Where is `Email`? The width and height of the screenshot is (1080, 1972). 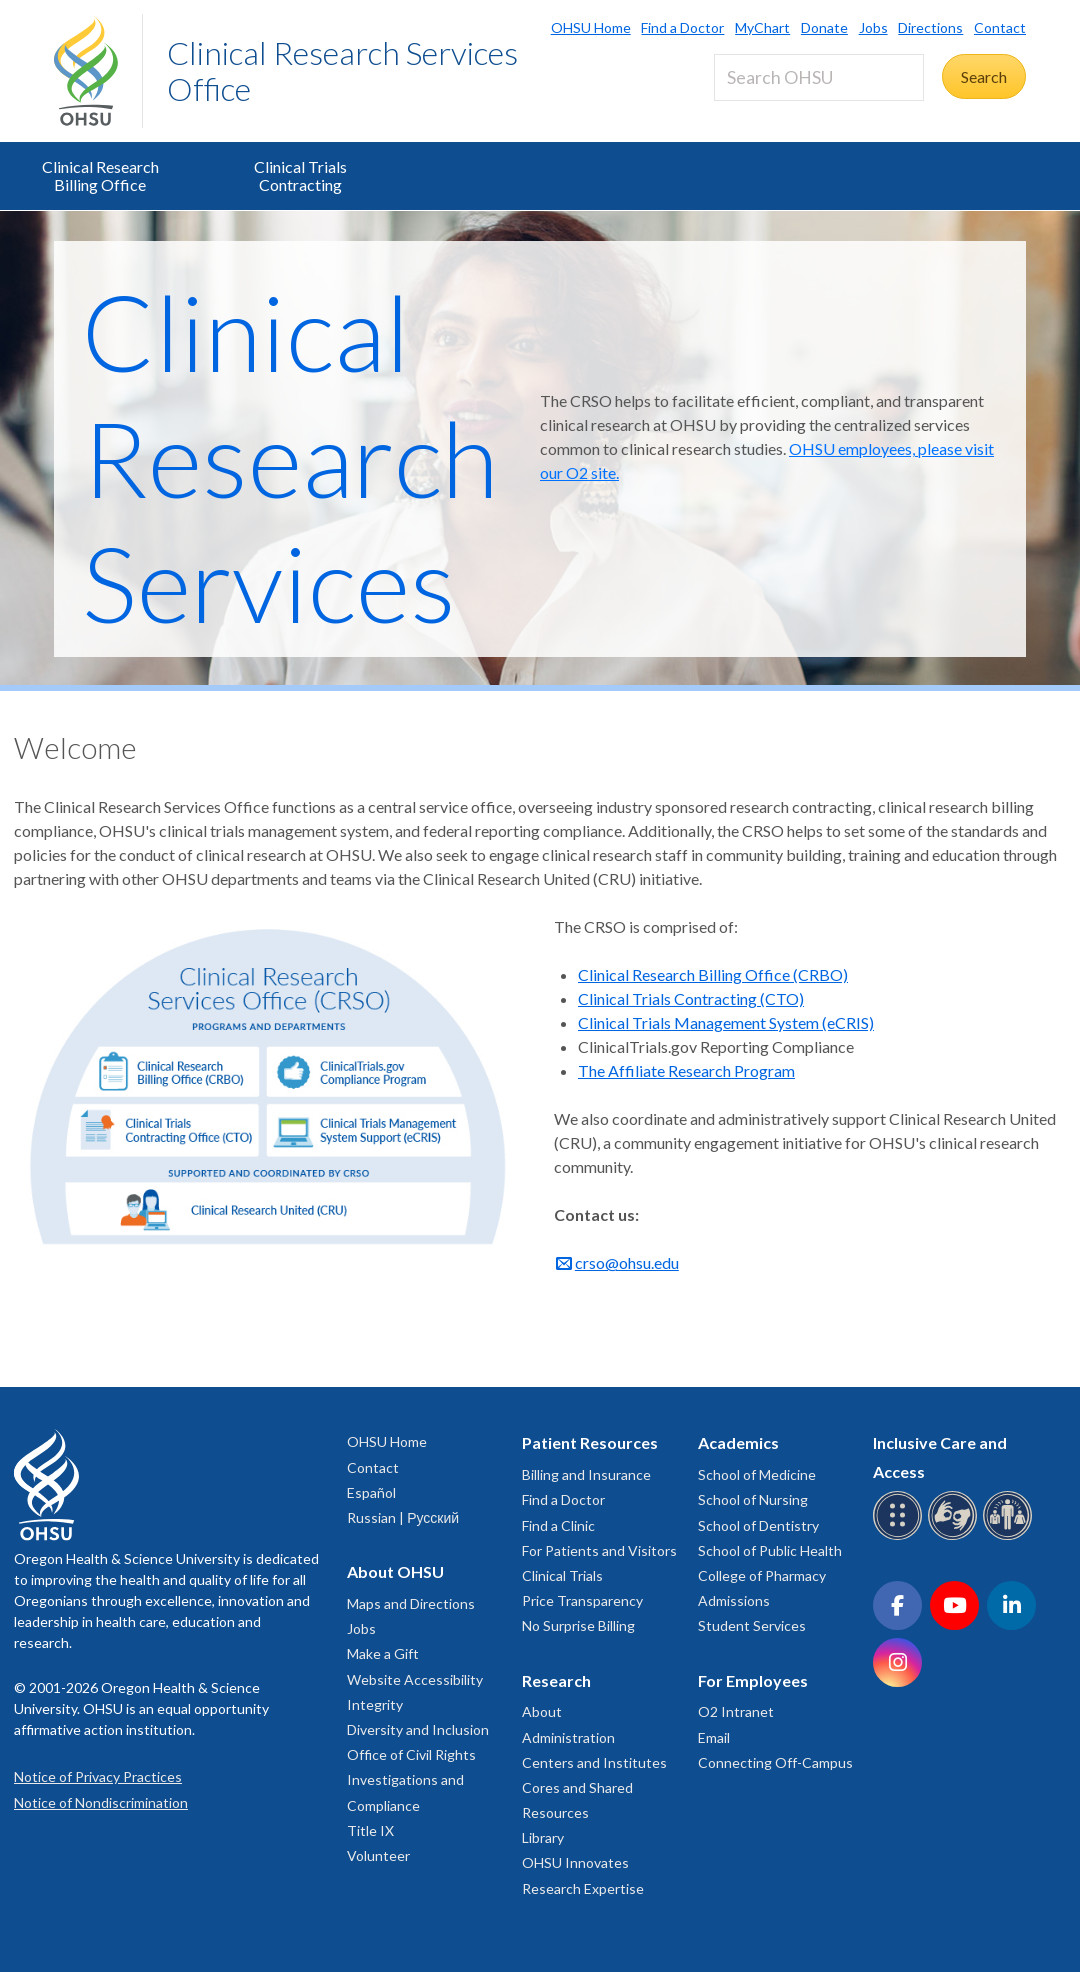 Email is located at coordinates (714, 1737).